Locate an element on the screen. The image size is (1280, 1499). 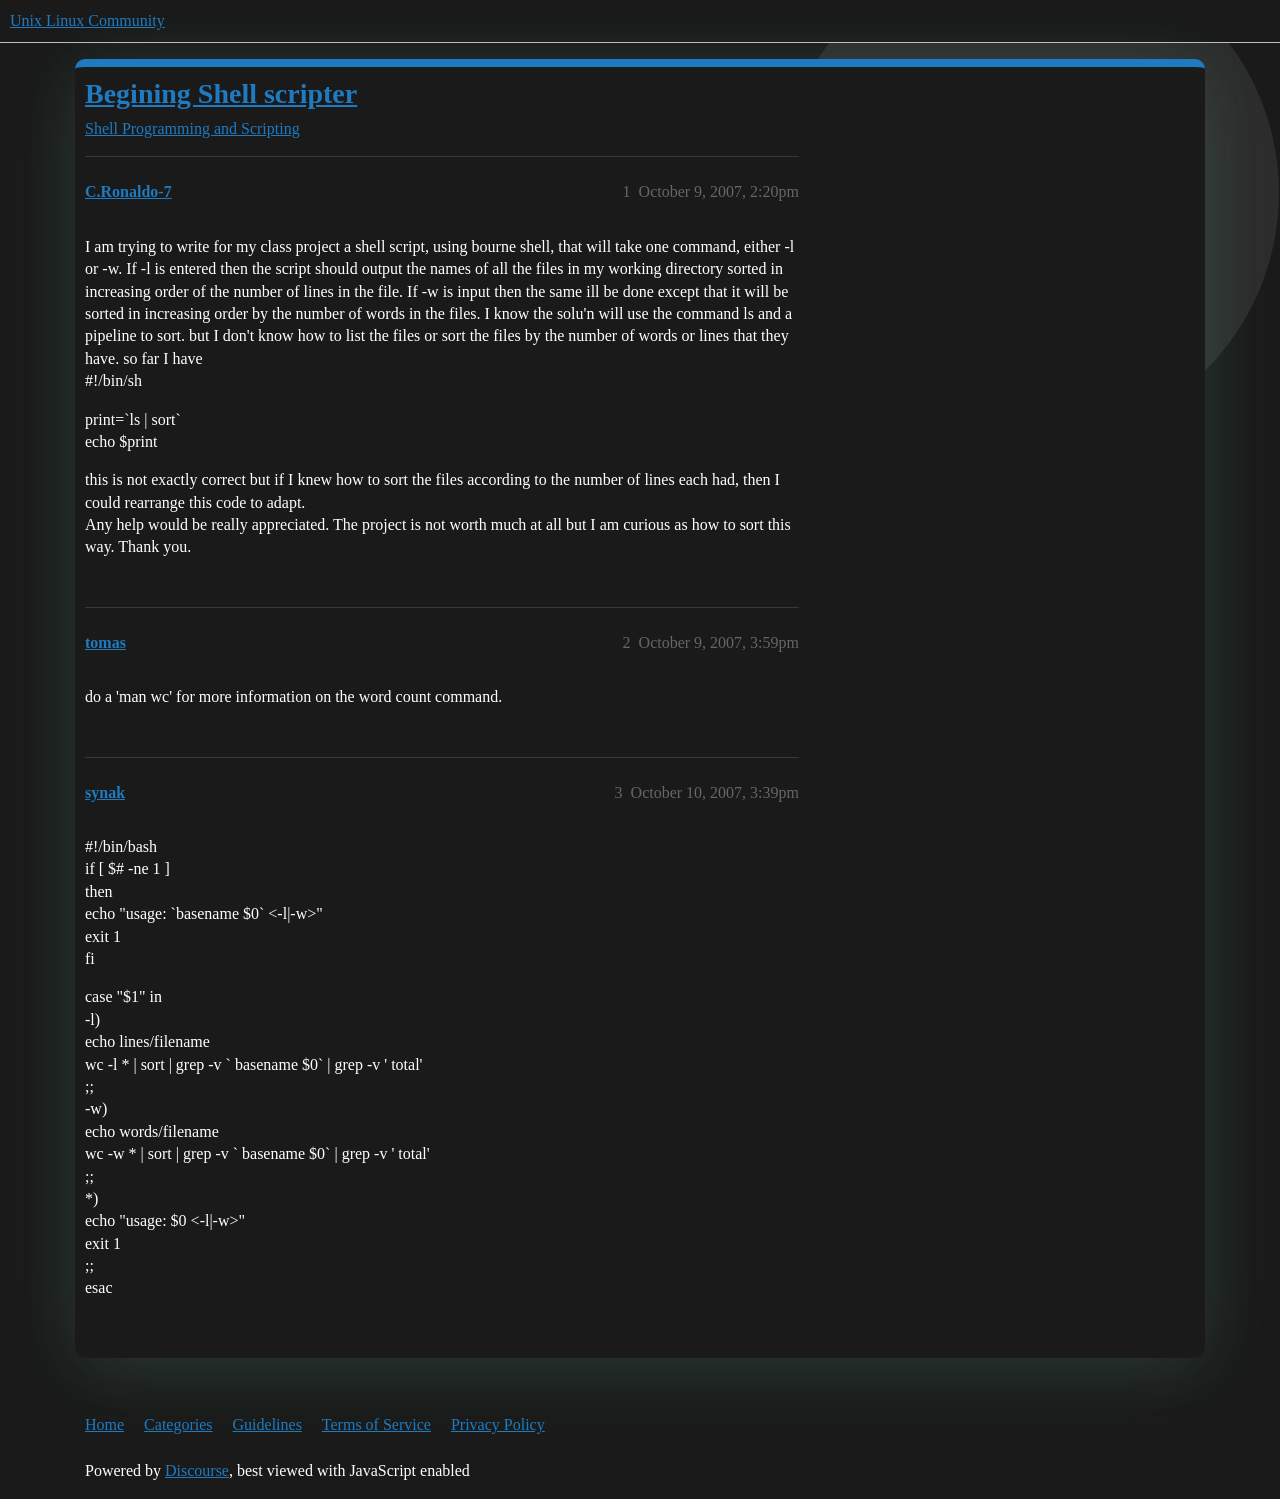
Unix Linux Community is located at coordinates (87, 20).